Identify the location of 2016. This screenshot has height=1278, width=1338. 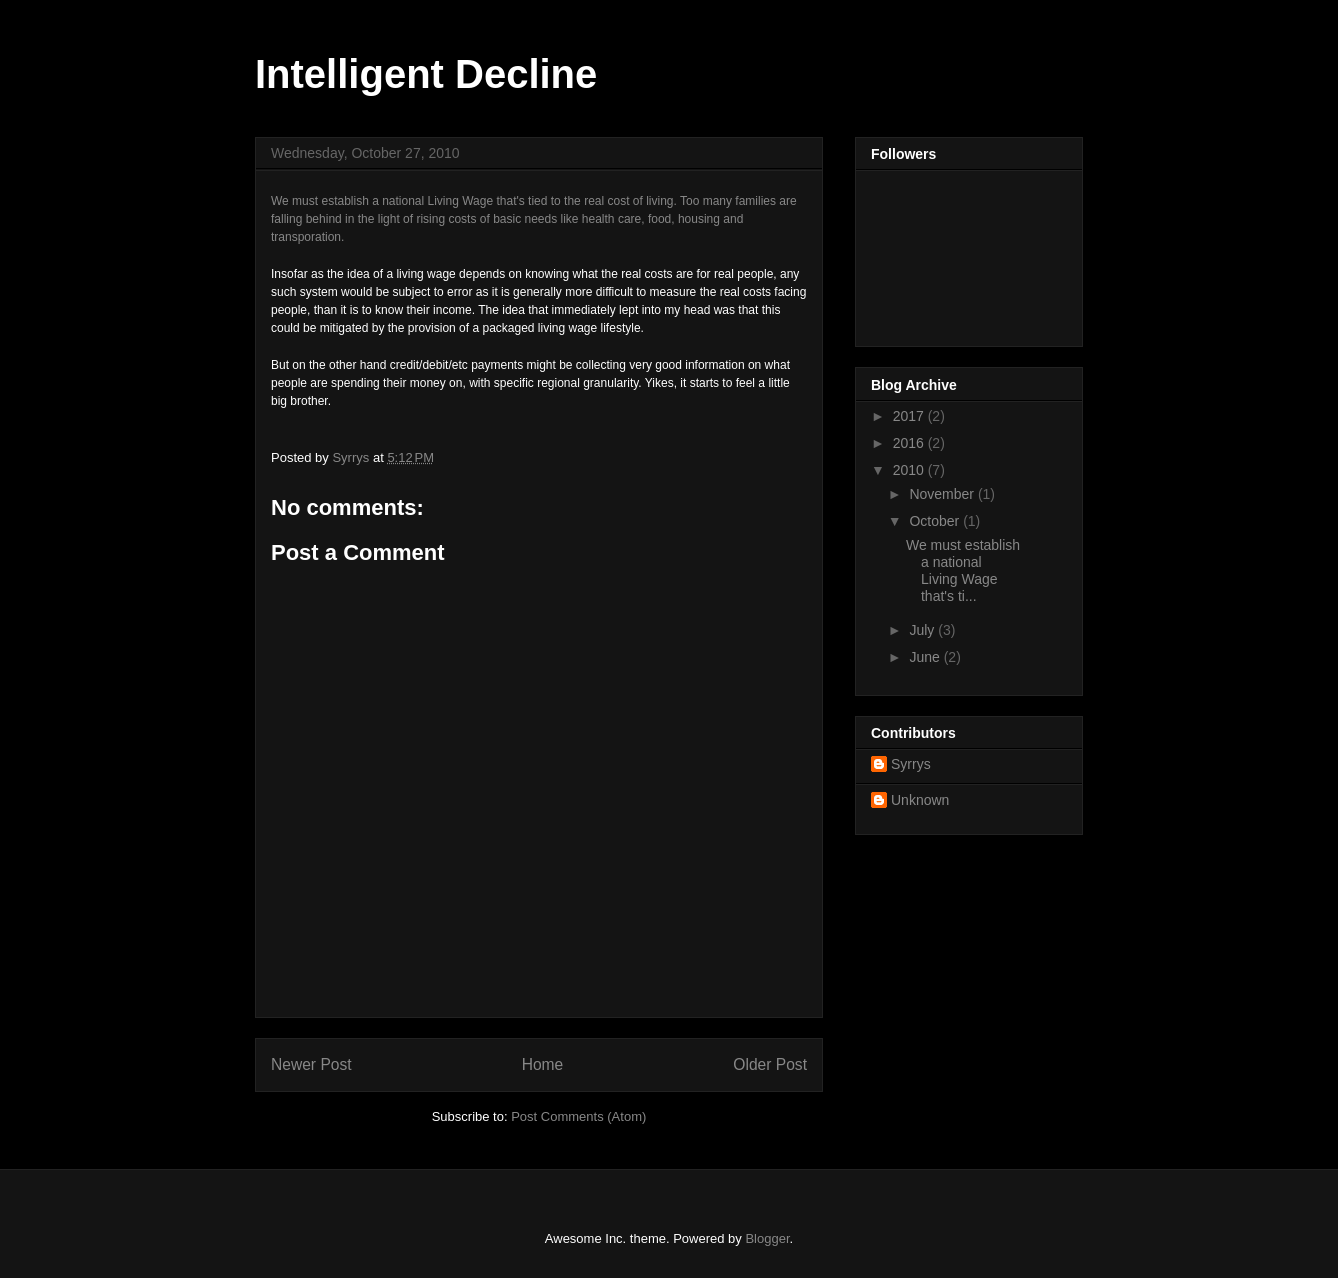
(910, 443).